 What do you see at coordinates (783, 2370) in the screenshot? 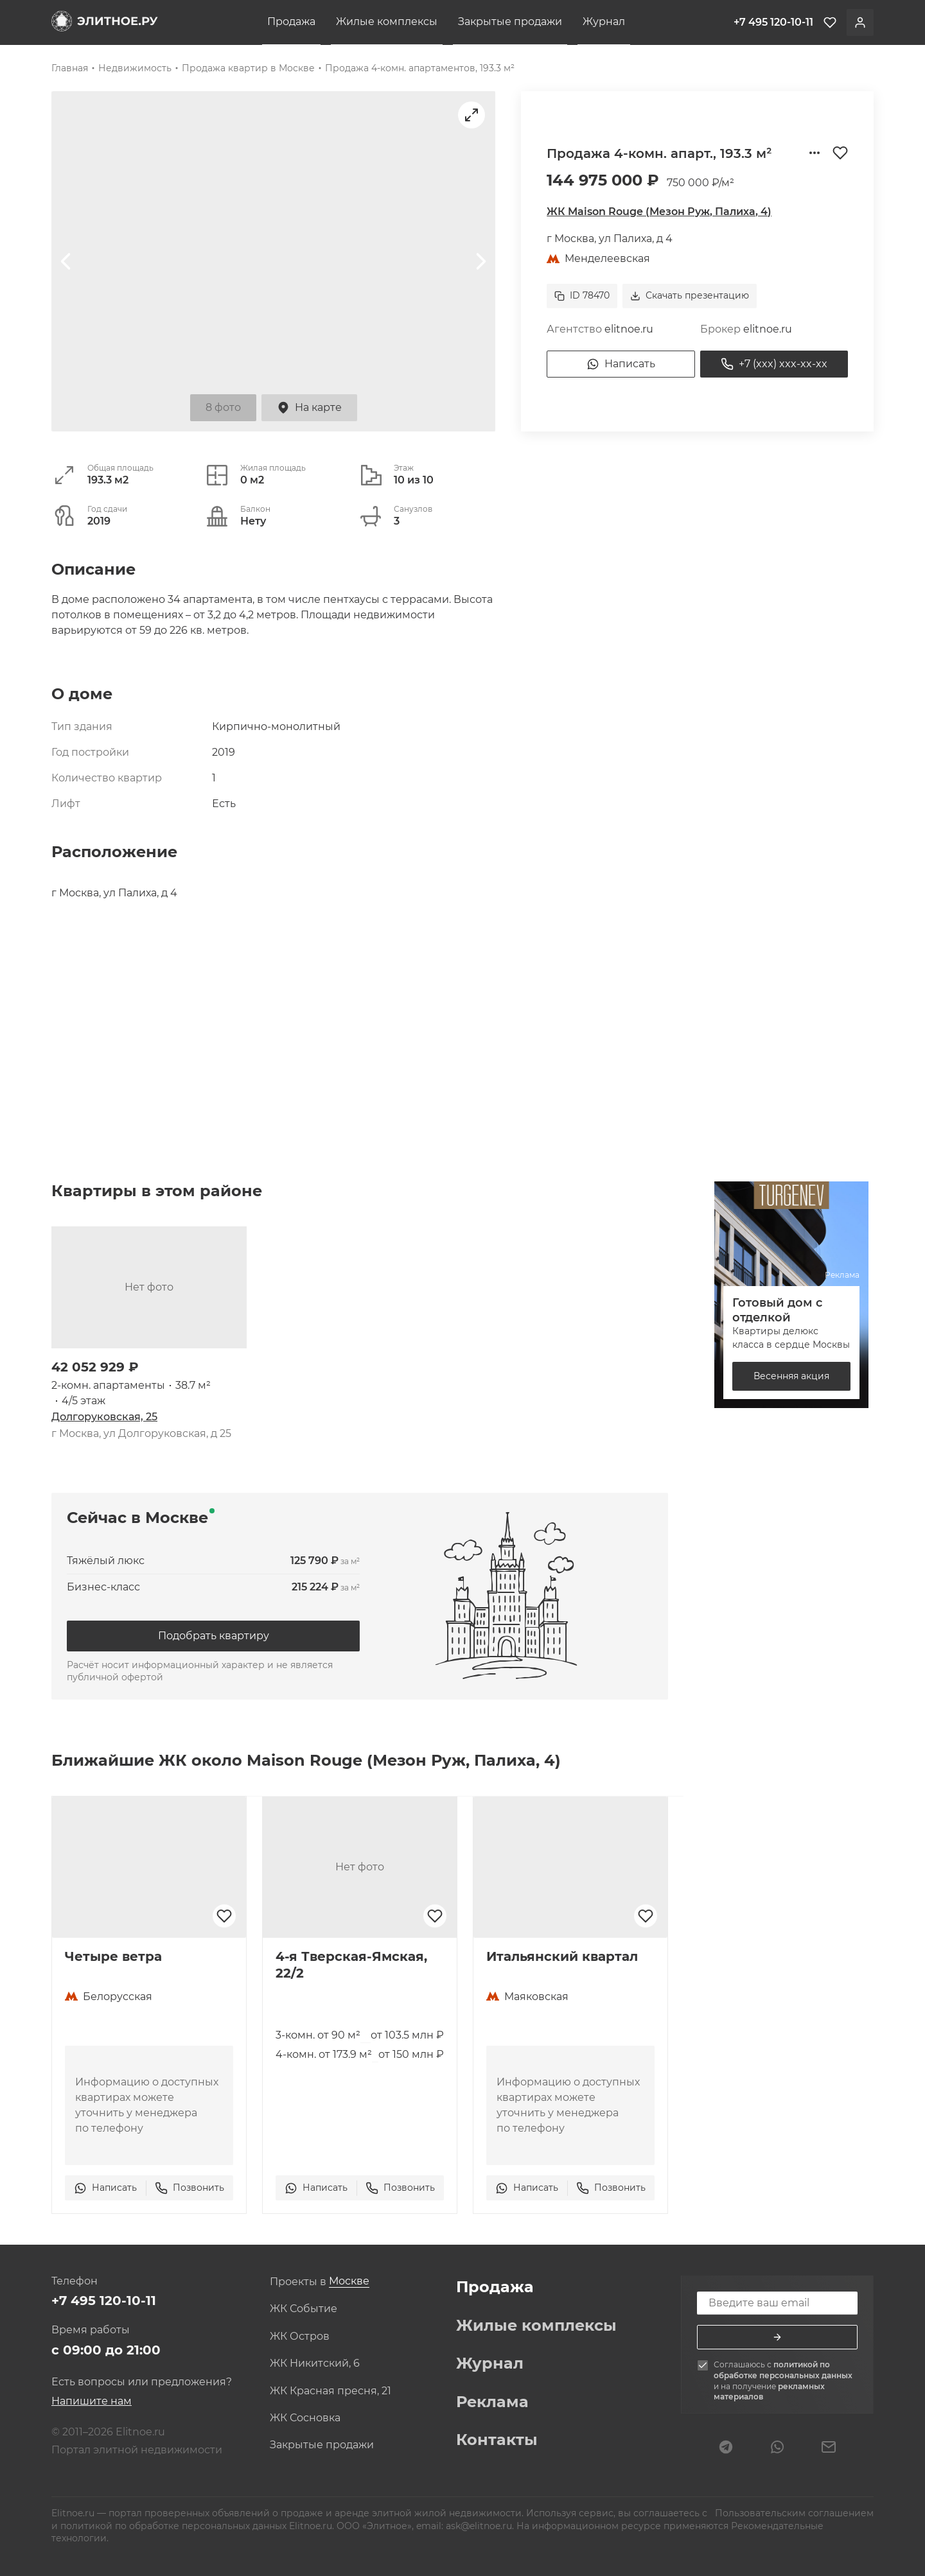
I see `политикой по обработке персональных данных` at bounding box center [783, 2370].